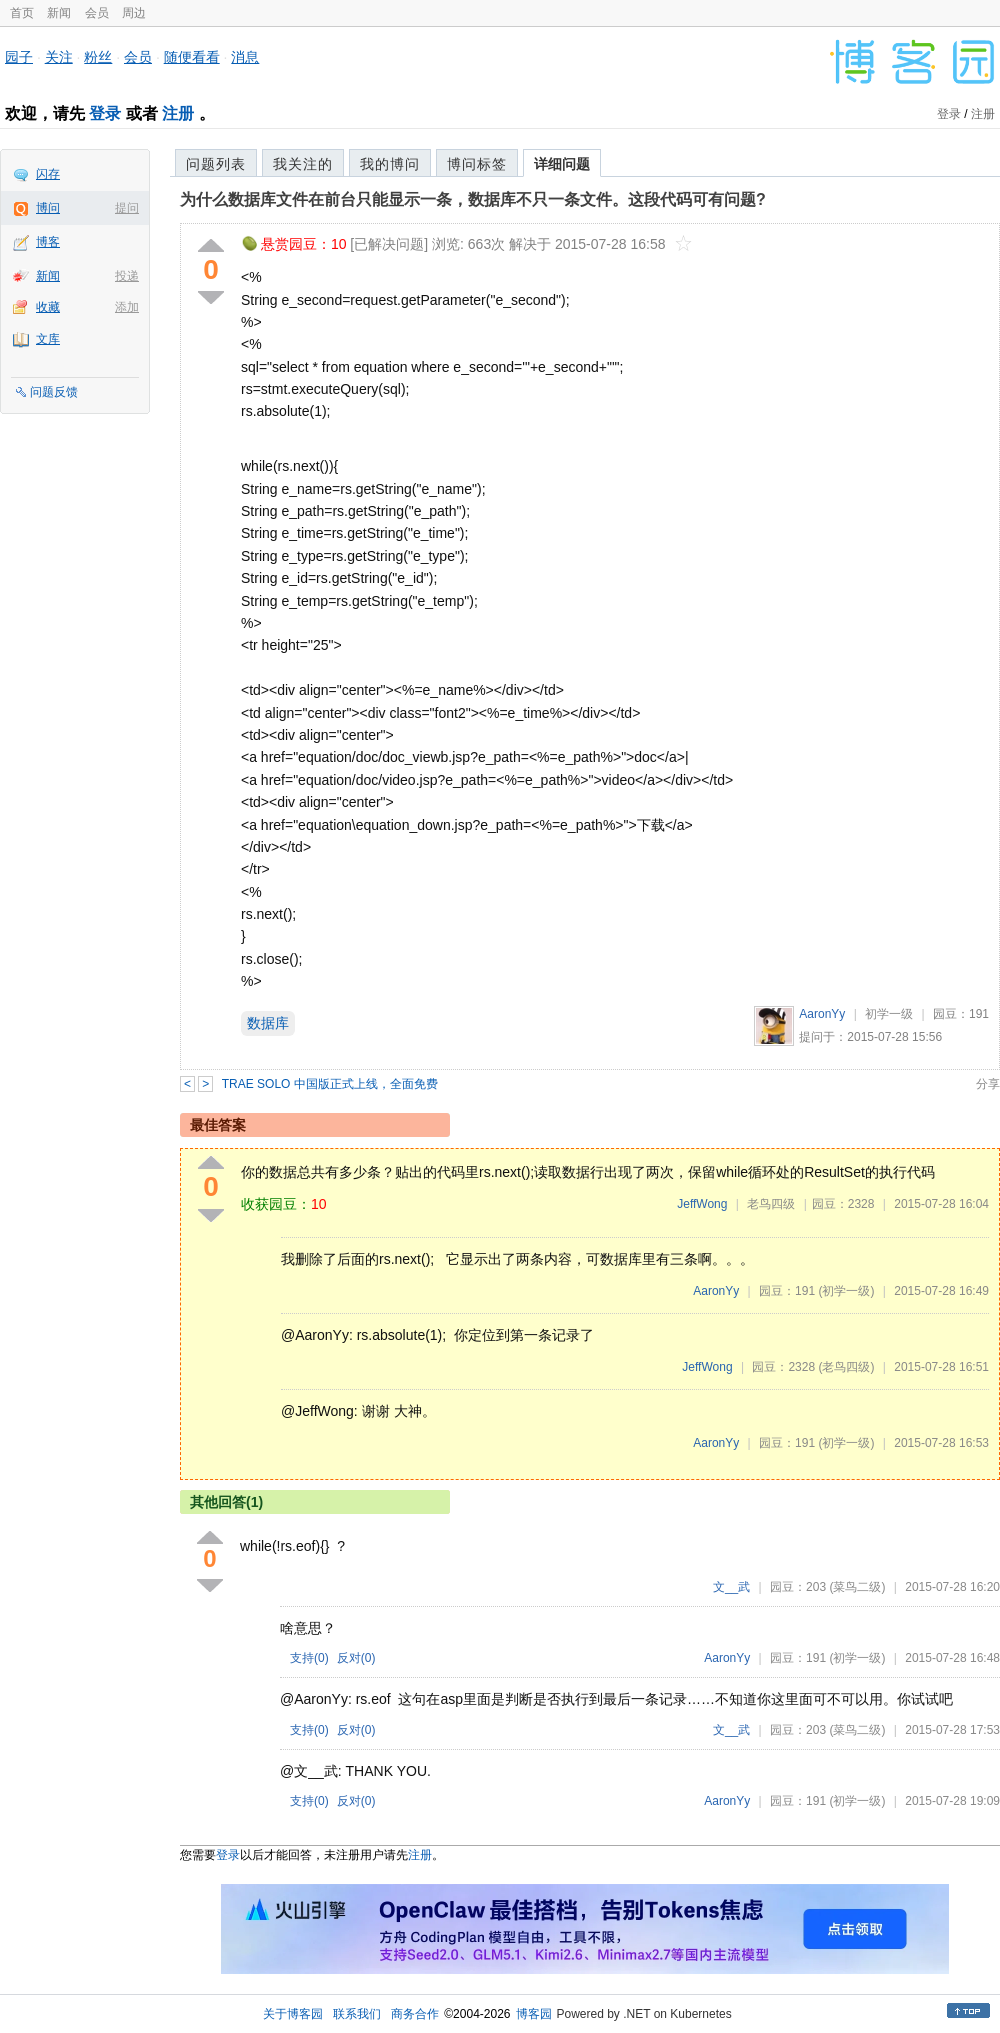 The width and height of the screenshot is (1000, 2033). Describe the element at coordinates (857, 1587) in the screenshot. I see `(菜鸟二级)` at that location.